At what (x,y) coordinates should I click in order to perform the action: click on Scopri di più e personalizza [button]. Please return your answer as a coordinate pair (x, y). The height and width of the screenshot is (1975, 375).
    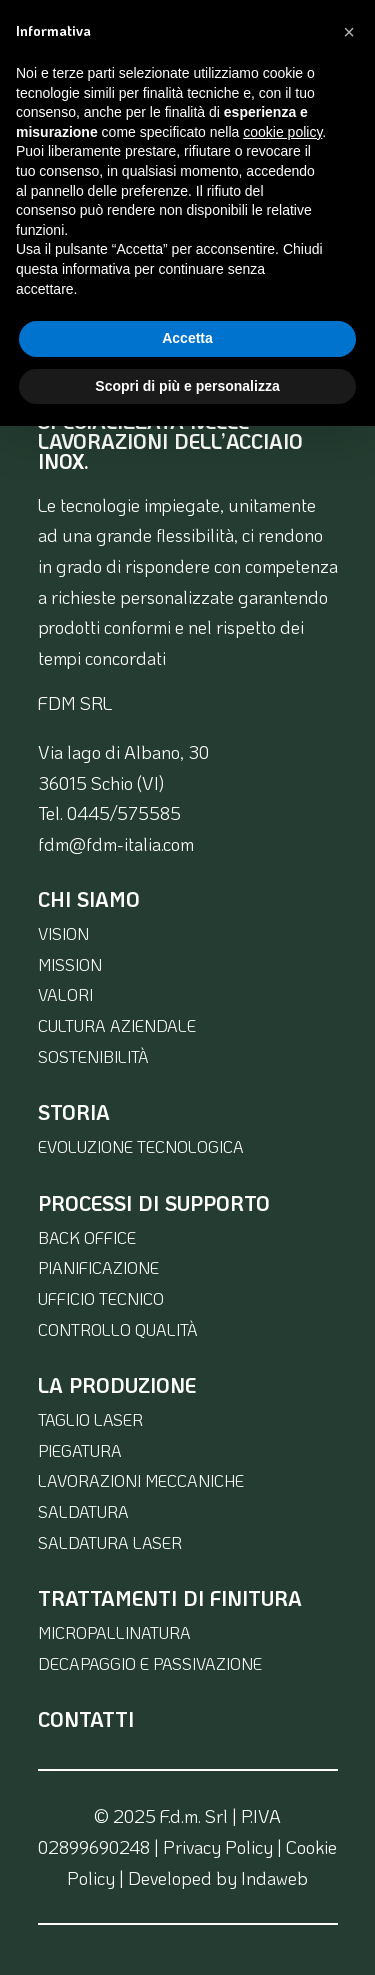
    Looking at the image, I should click on (187, 386).